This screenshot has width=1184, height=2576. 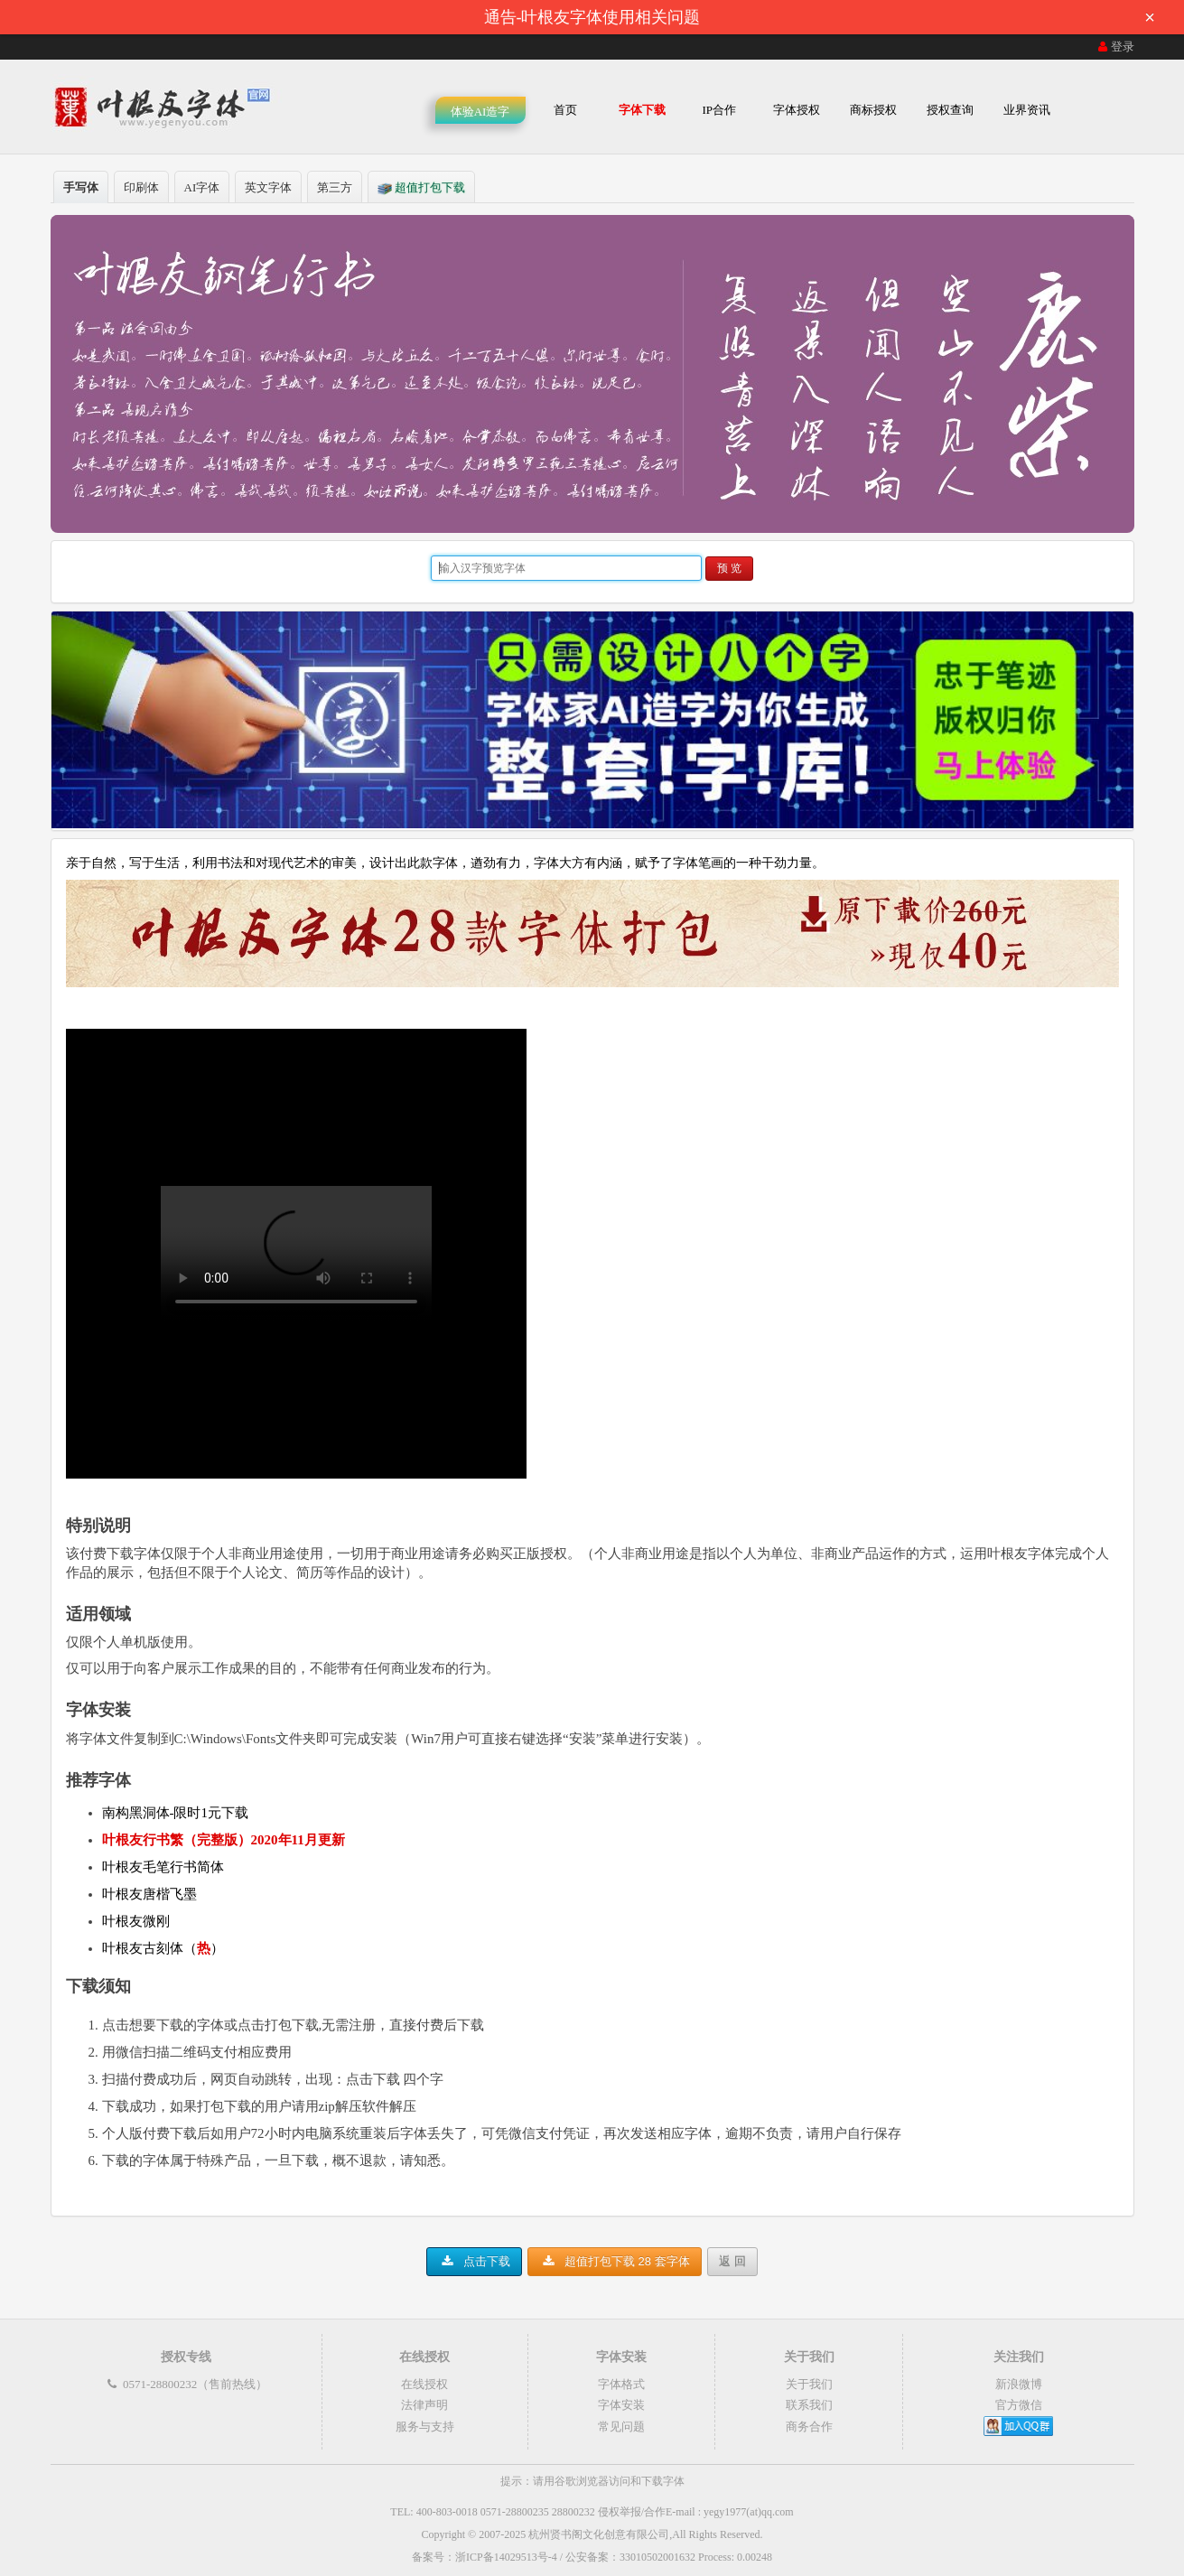 I want to click on 首页, so click(x=565, y=110).